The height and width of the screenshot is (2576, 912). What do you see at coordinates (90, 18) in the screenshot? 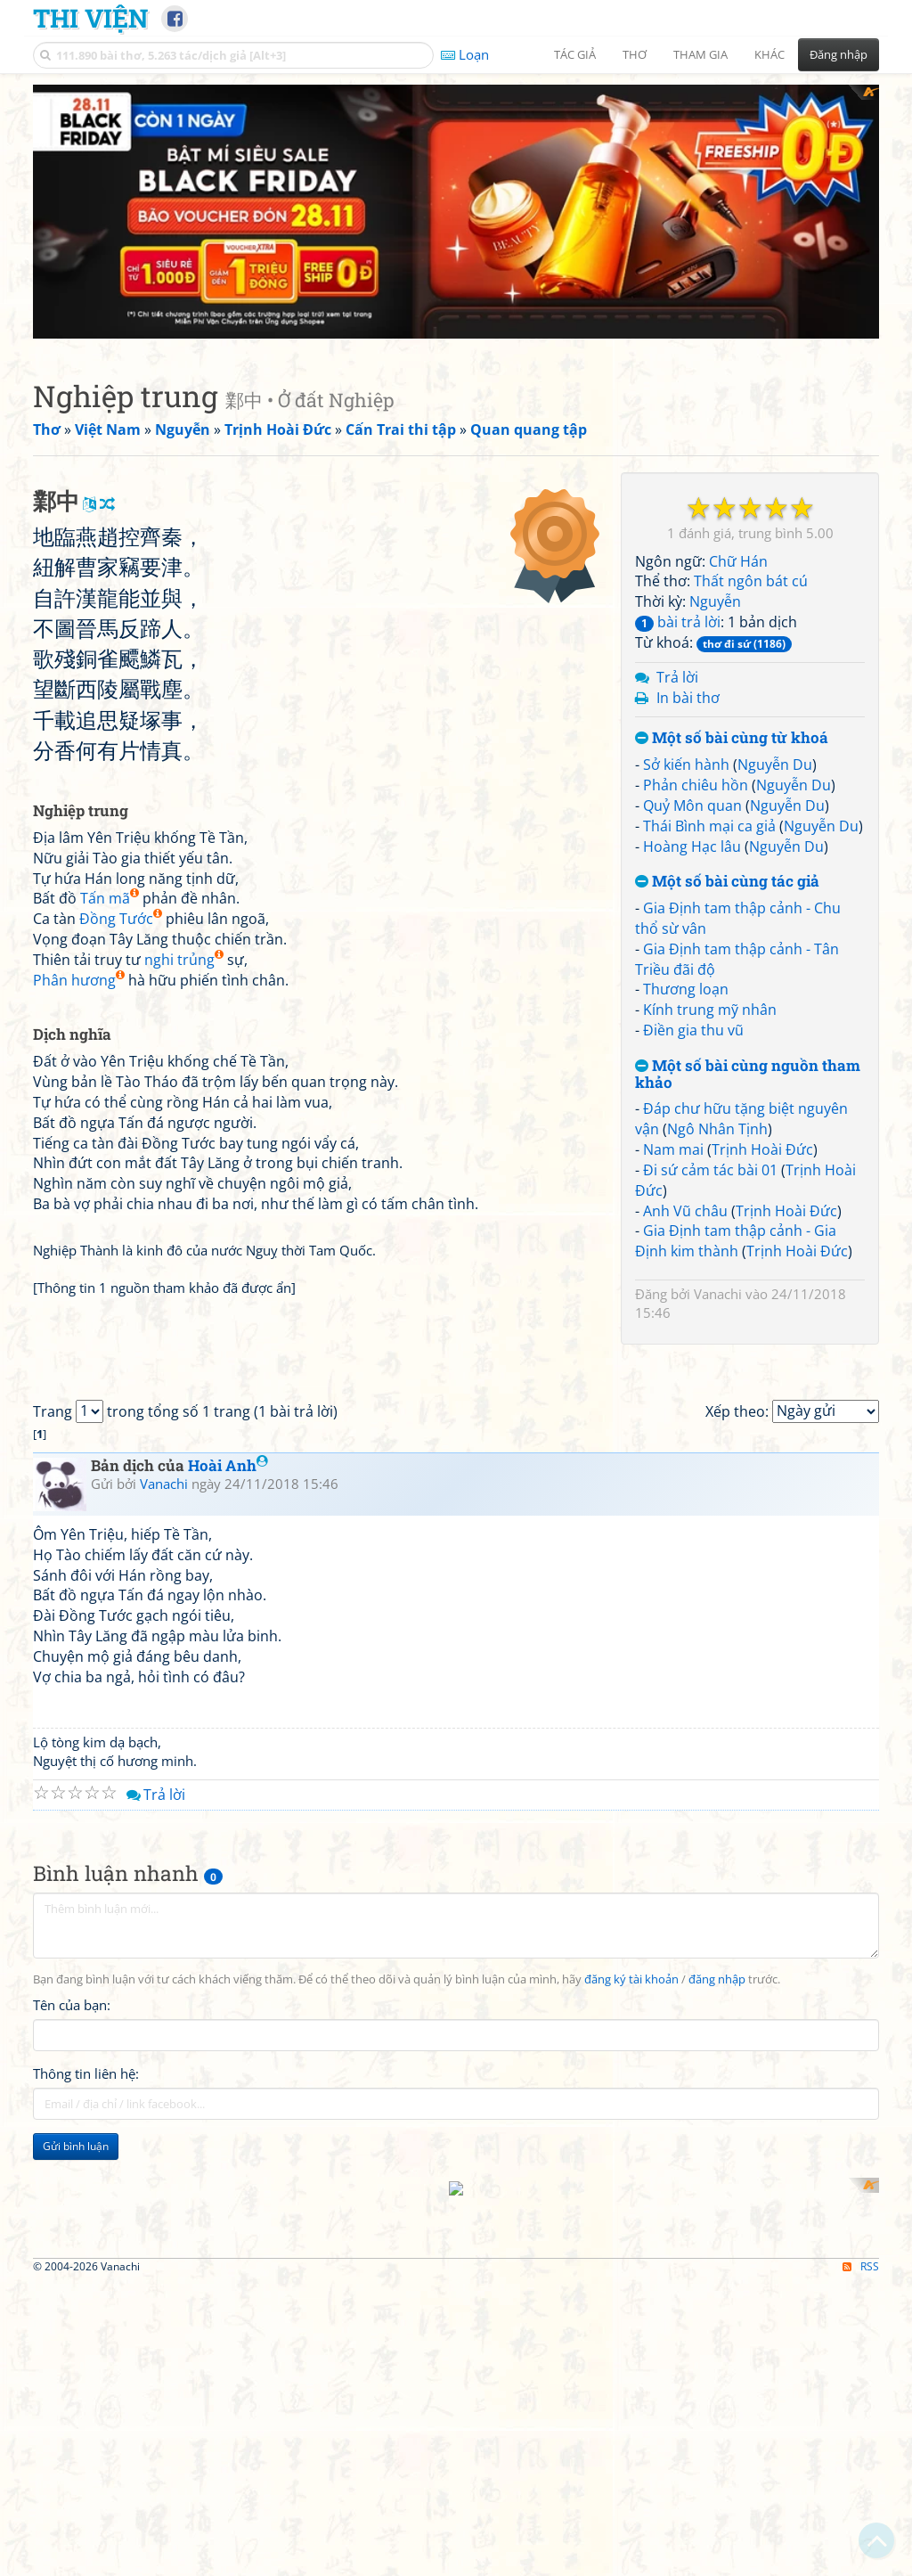
I see `Thi Viện` at bounding box center [90, 18].